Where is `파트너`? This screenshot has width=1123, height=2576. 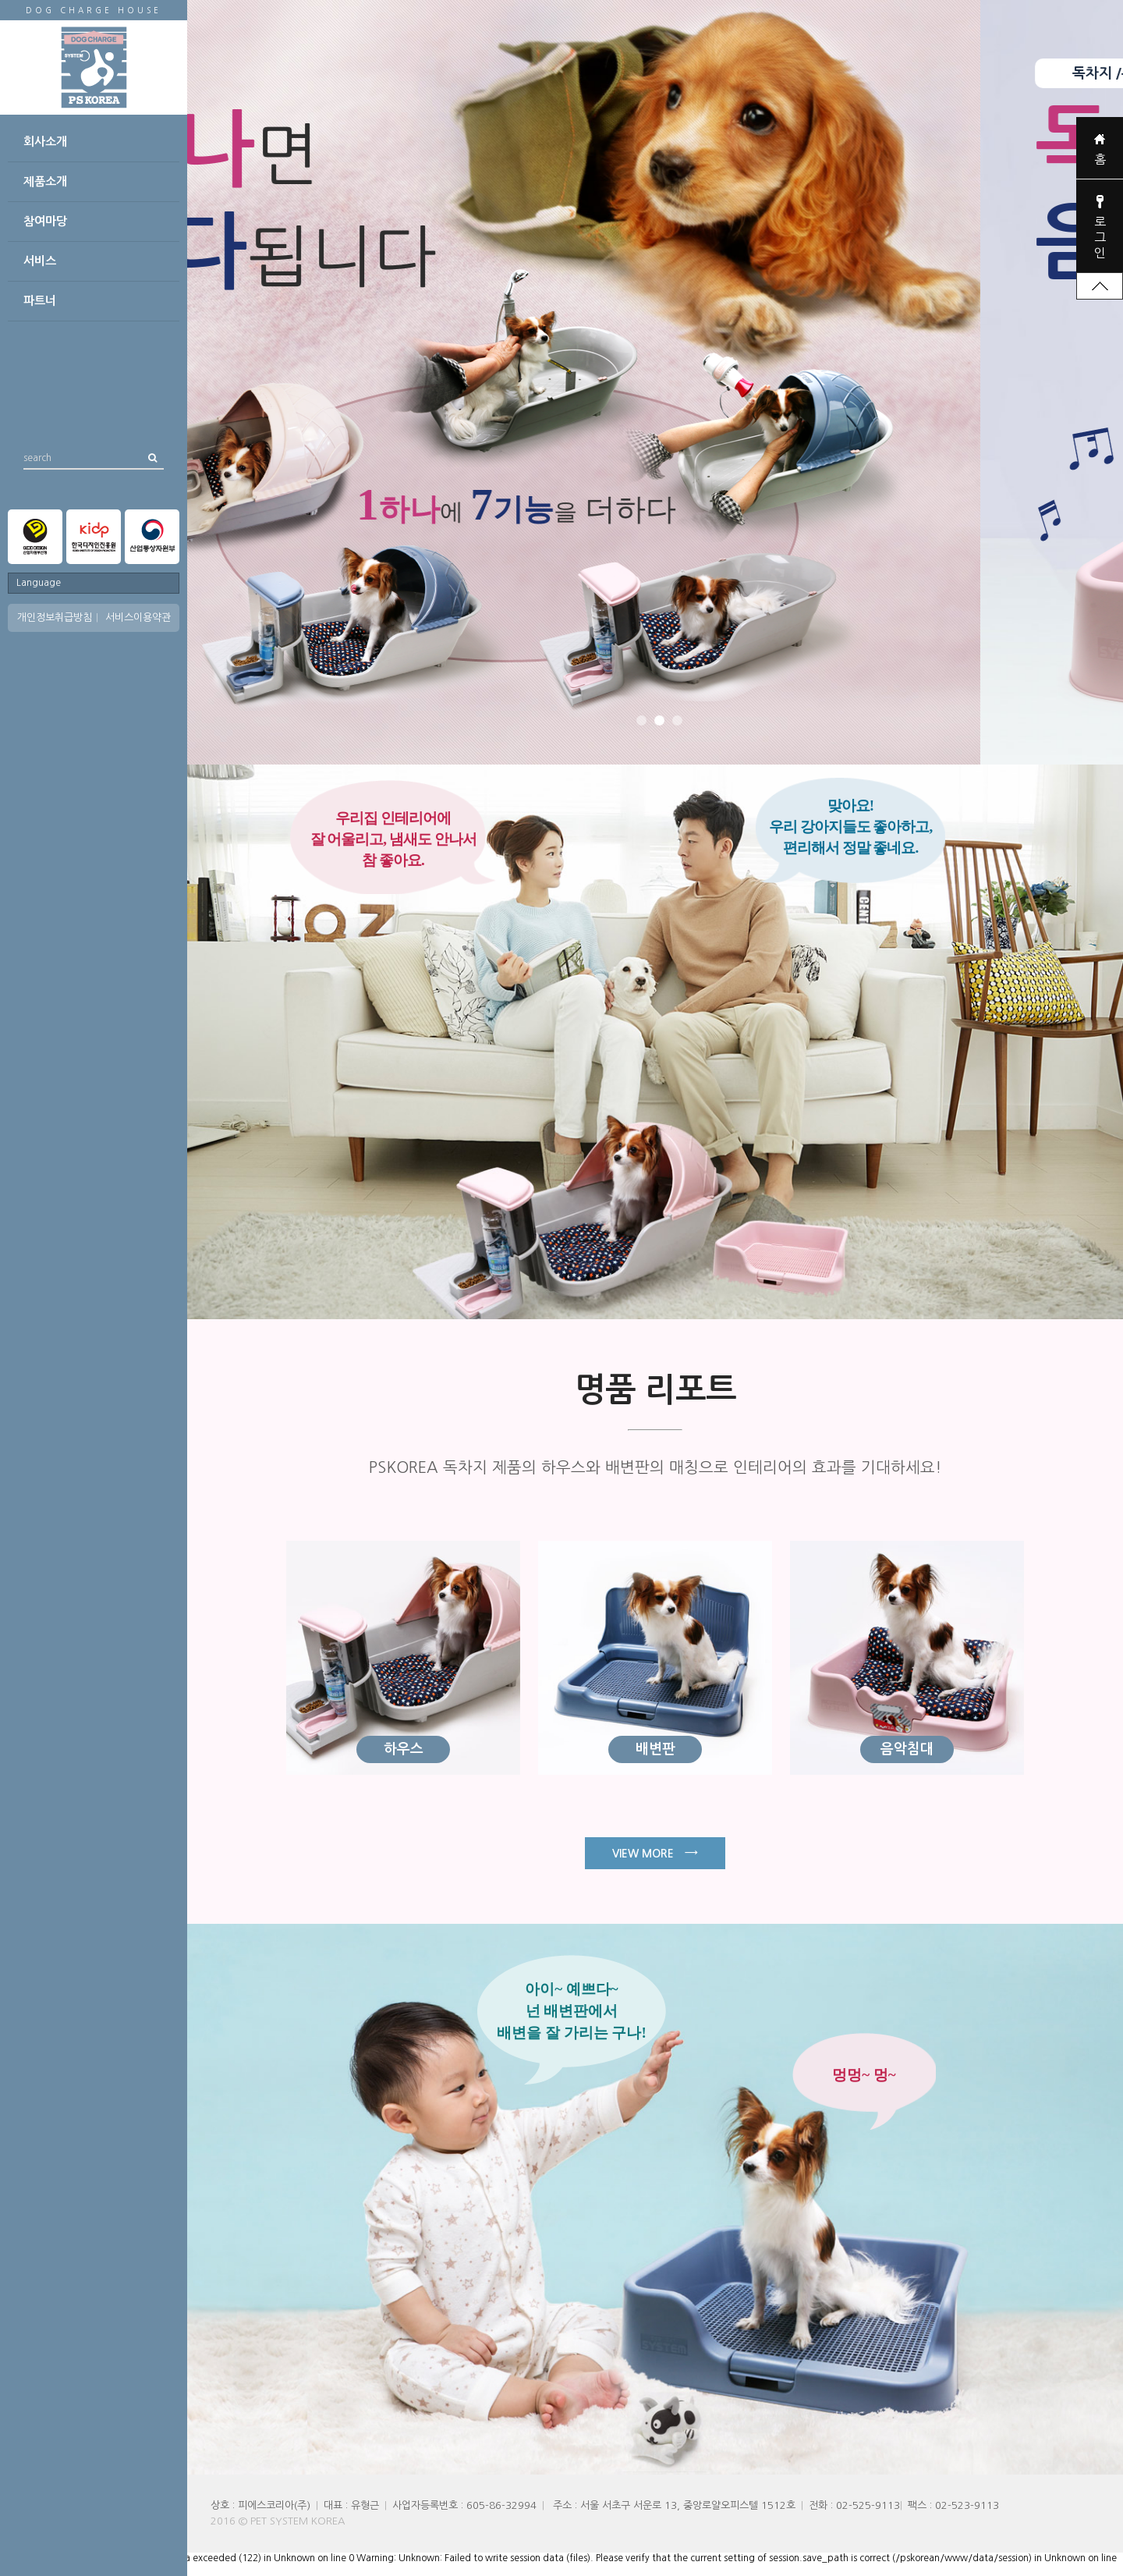
파트너 is located at coordinates (39, 301).